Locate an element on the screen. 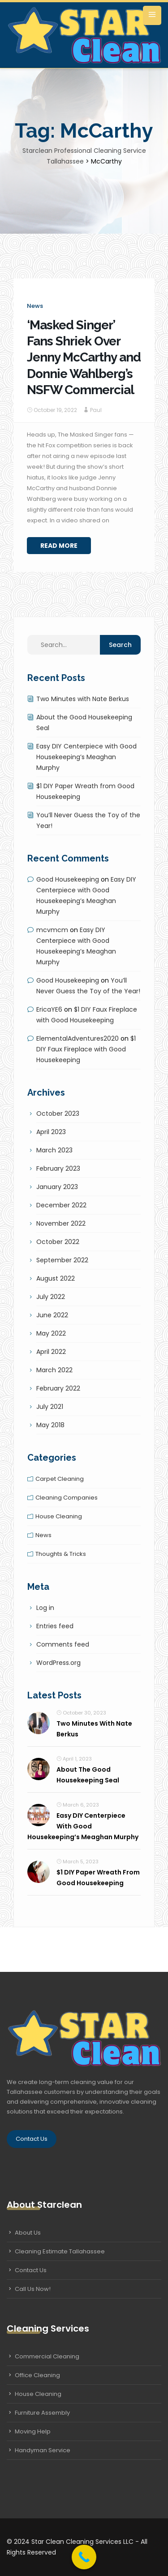 This screenshot has height=2576, width=168. Read More is located at coordinates (59, 545).